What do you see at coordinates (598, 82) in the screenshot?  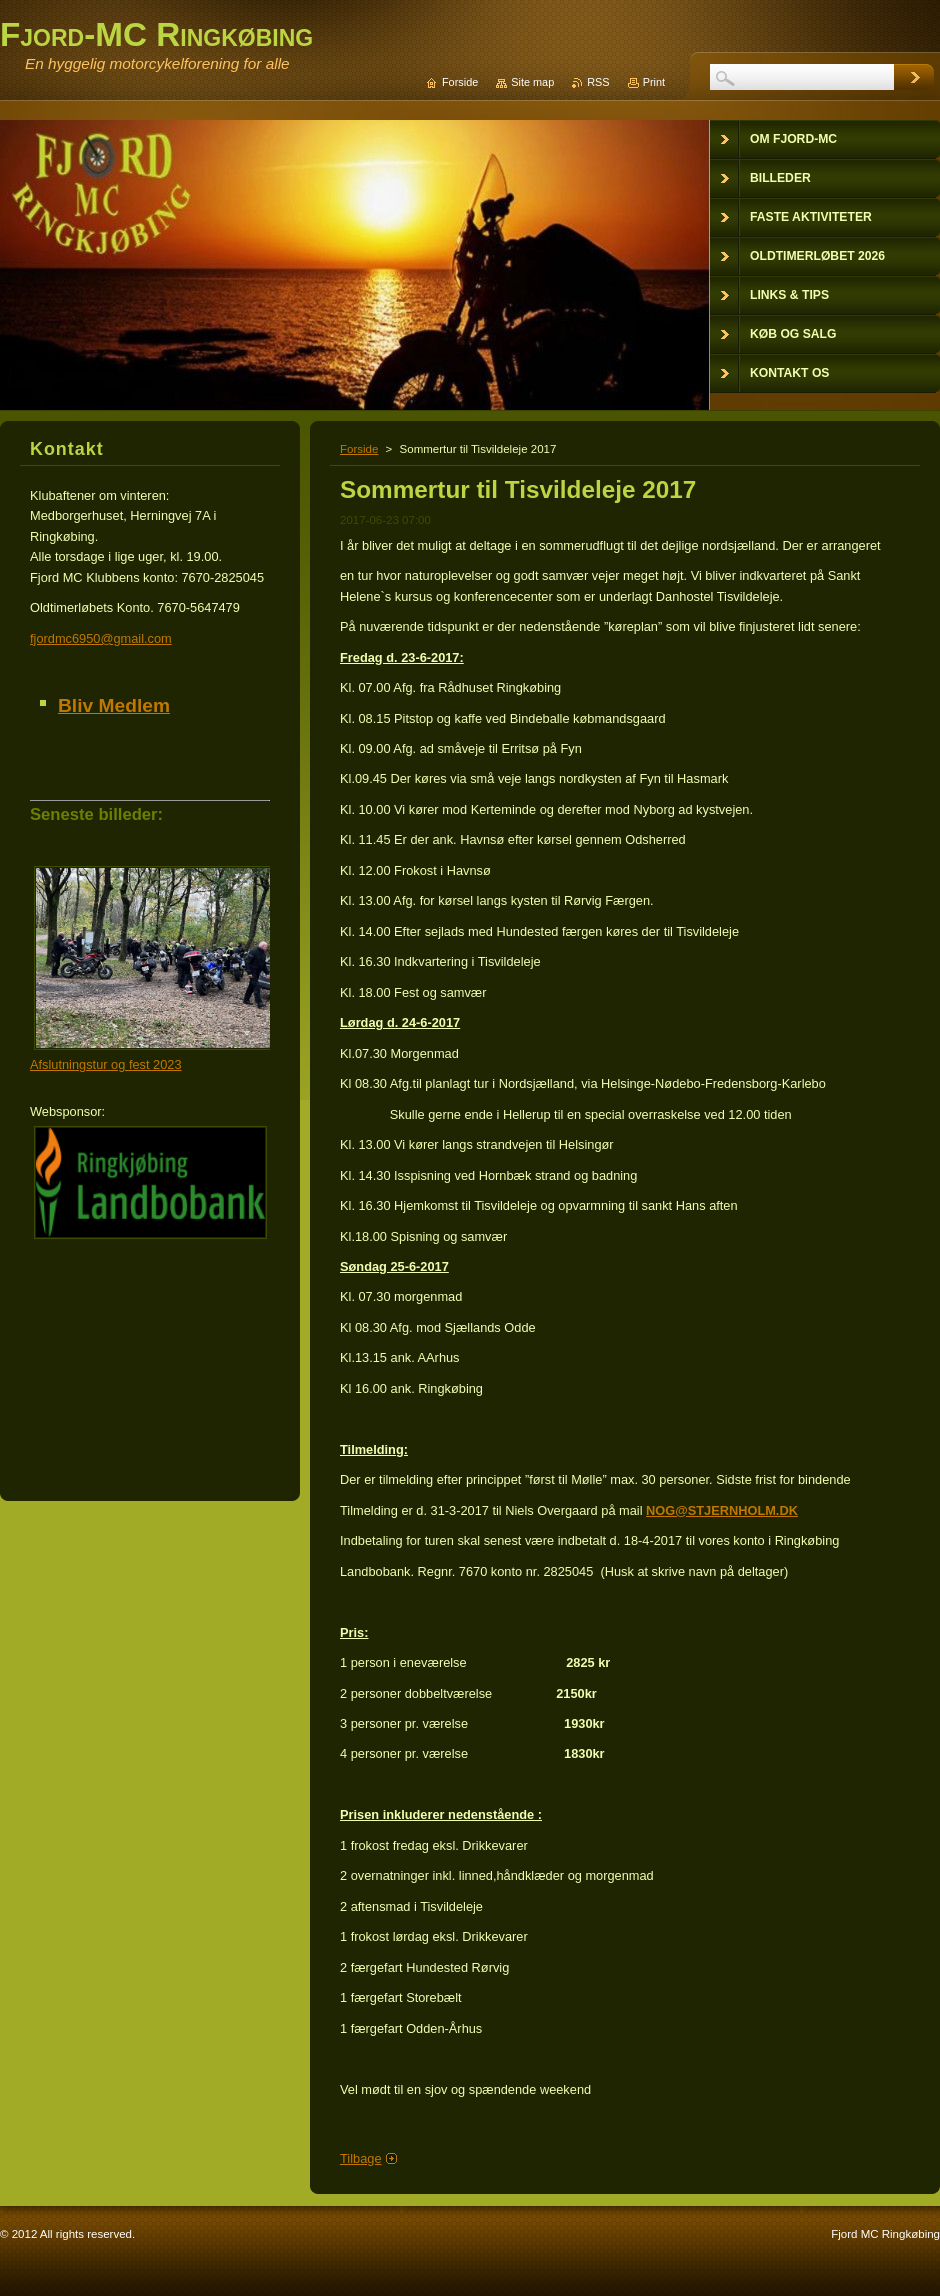 I see `RSS` at bounding box center [598, 82].